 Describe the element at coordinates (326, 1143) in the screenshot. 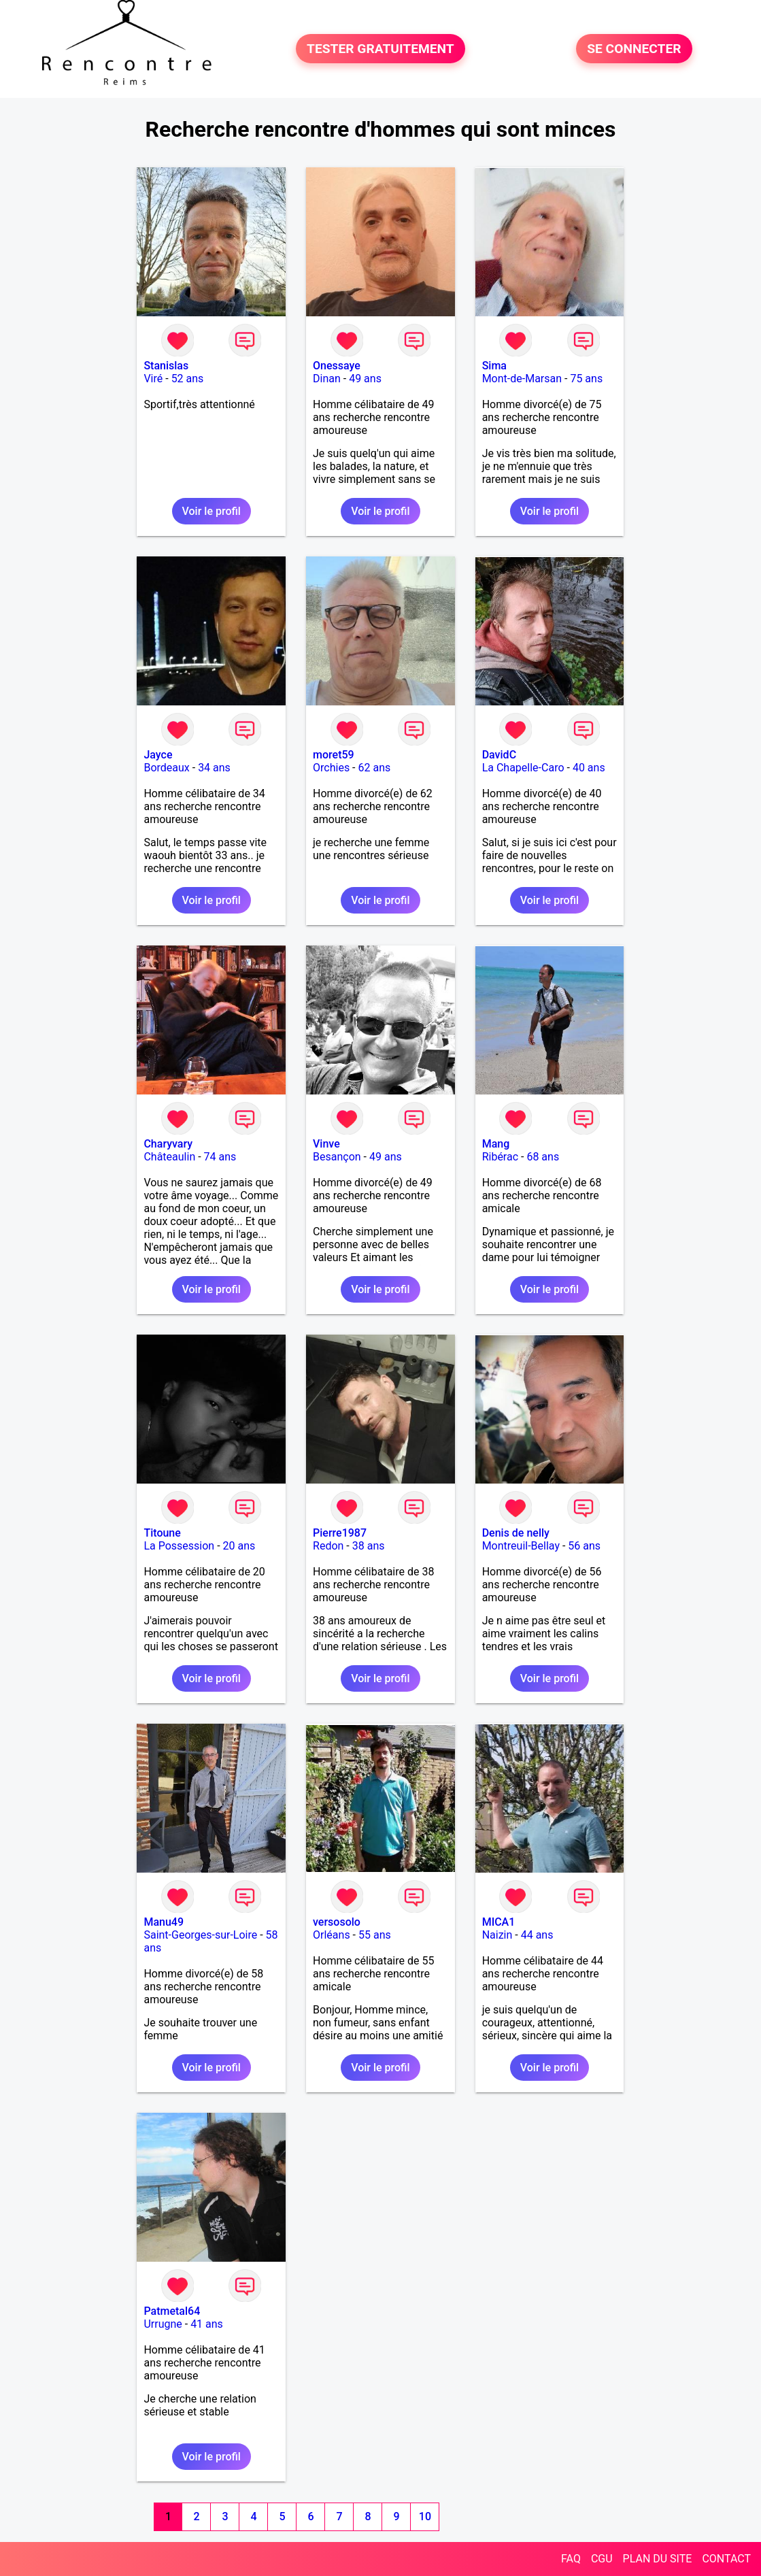

I see `Vinve` at that location.